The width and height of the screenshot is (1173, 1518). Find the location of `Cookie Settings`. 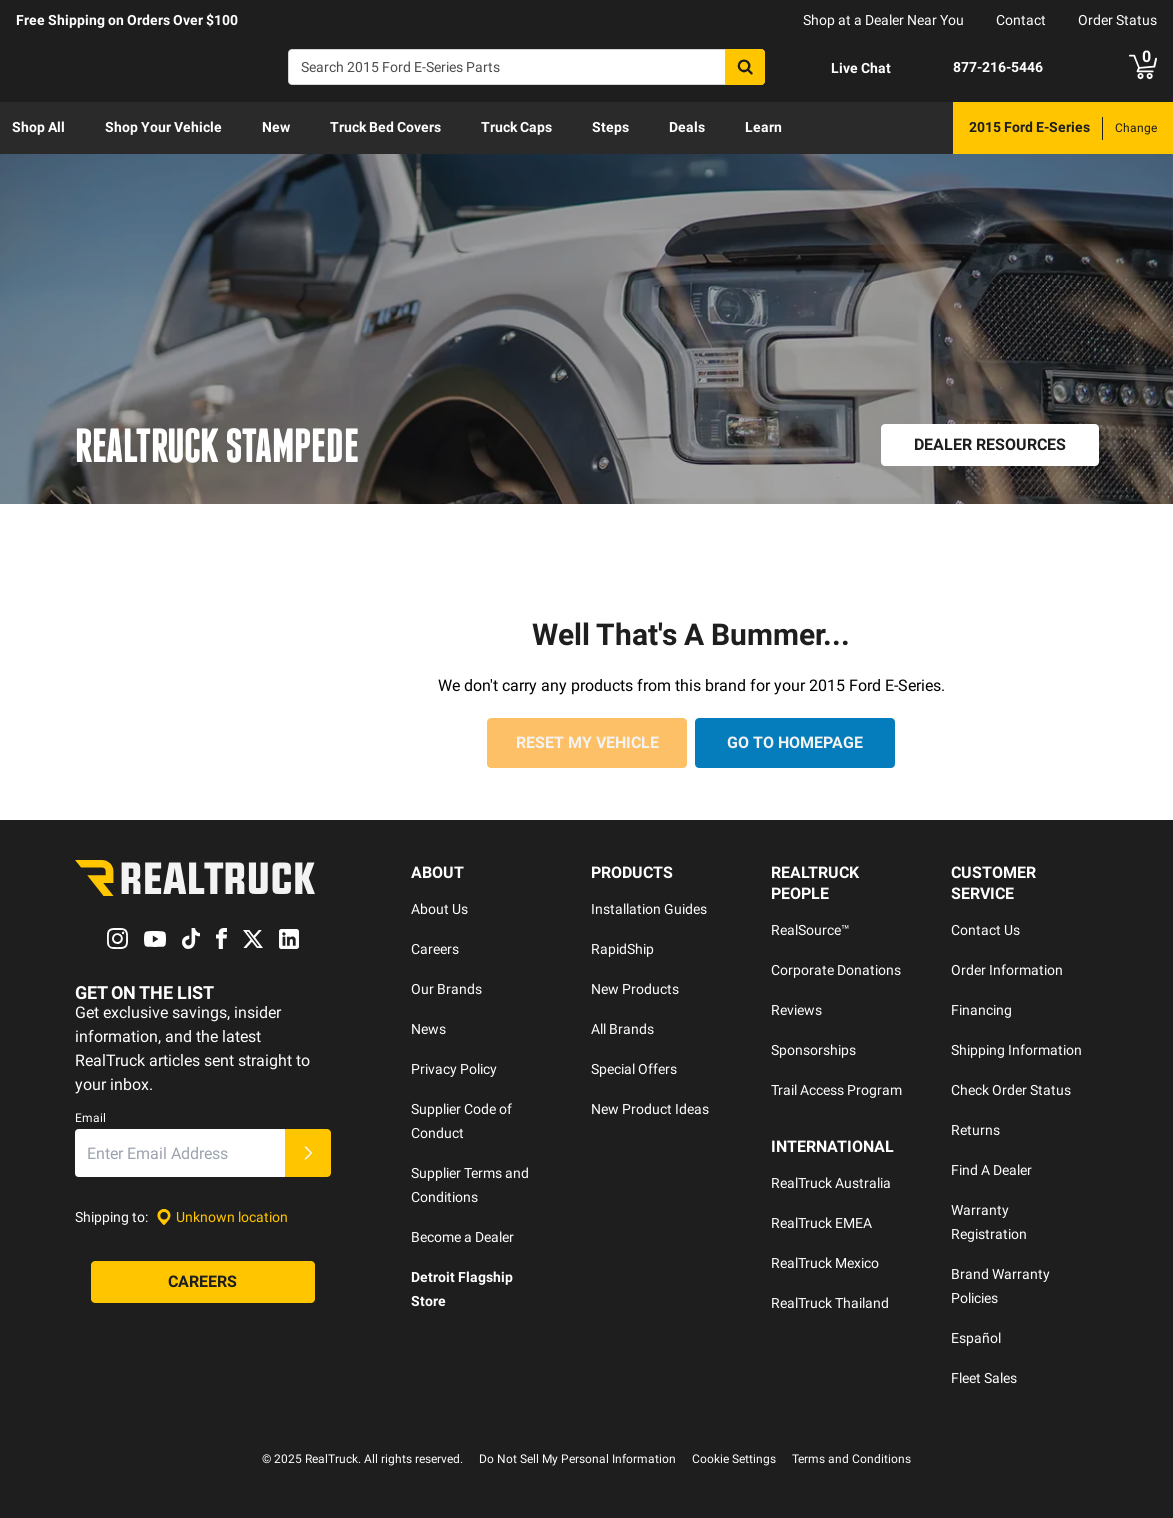

Cookie Settings is located at coordinates (734, 1459).